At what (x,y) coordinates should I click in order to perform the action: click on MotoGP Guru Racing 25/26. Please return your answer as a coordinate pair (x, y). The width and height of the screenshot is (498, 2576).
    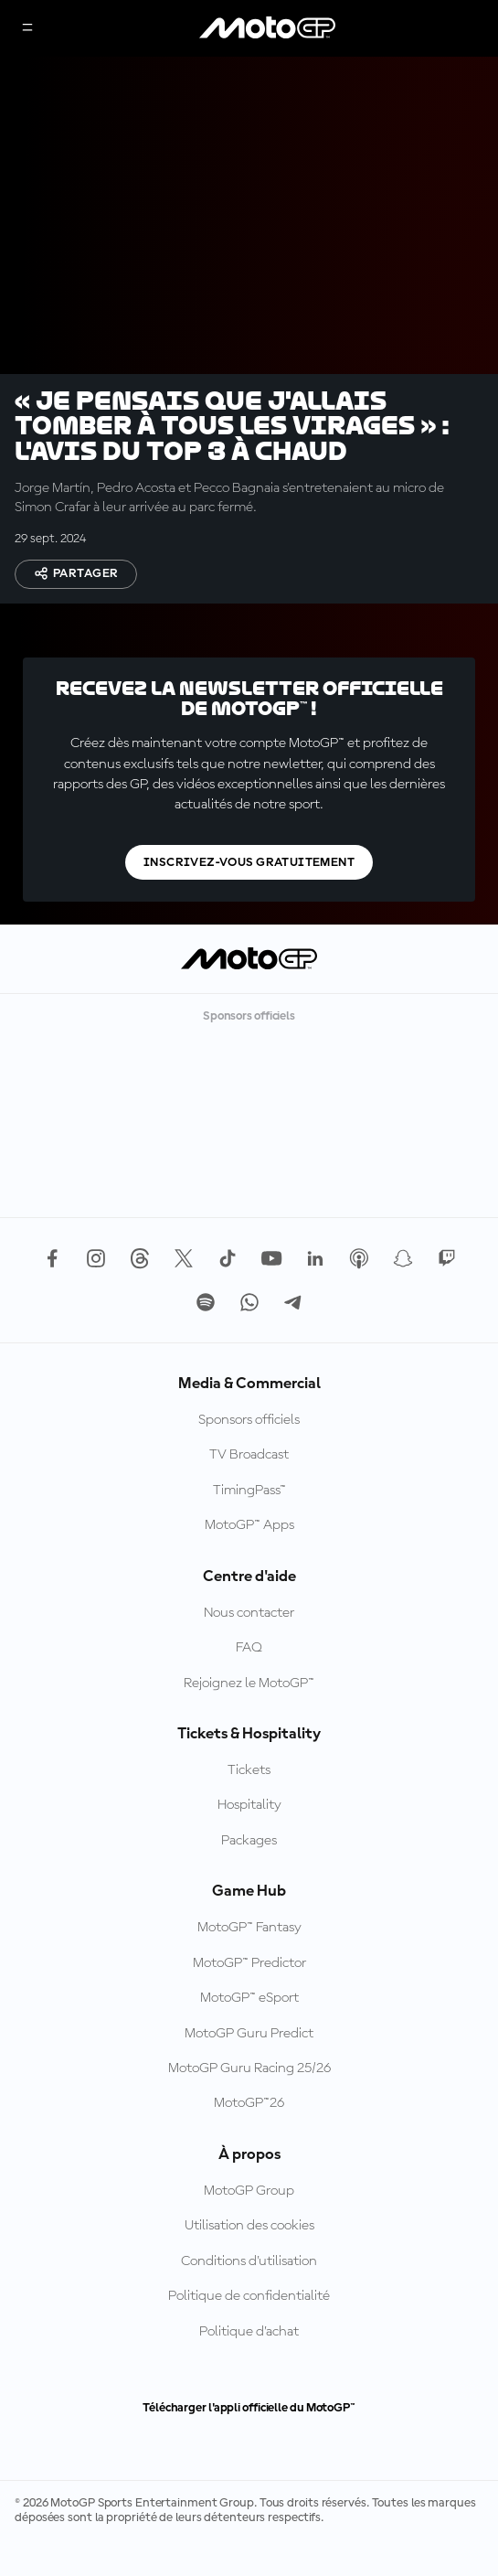
    Looking at the image, I should click on (249, 2105).